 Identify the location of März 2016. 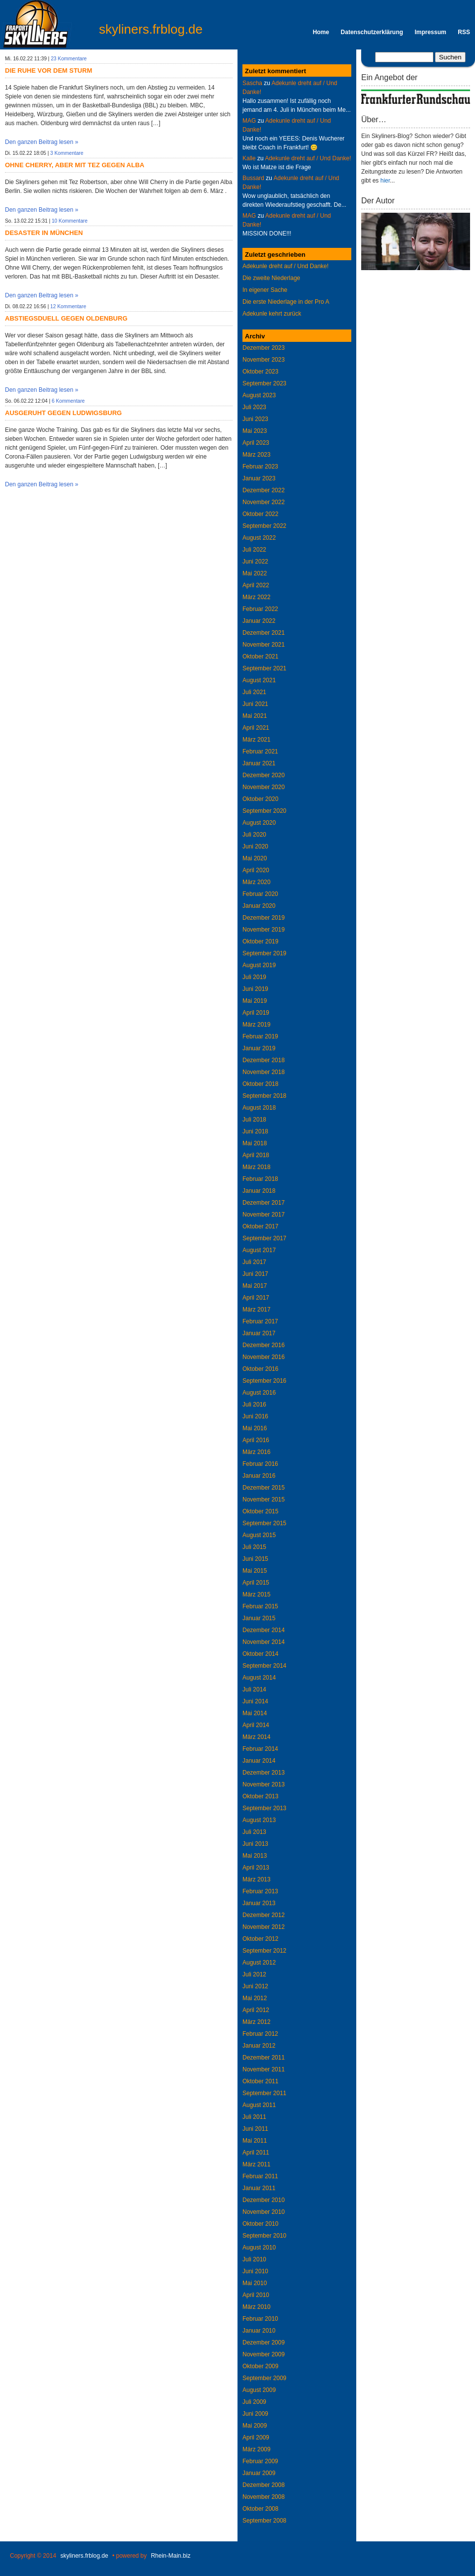
(256, 1452).